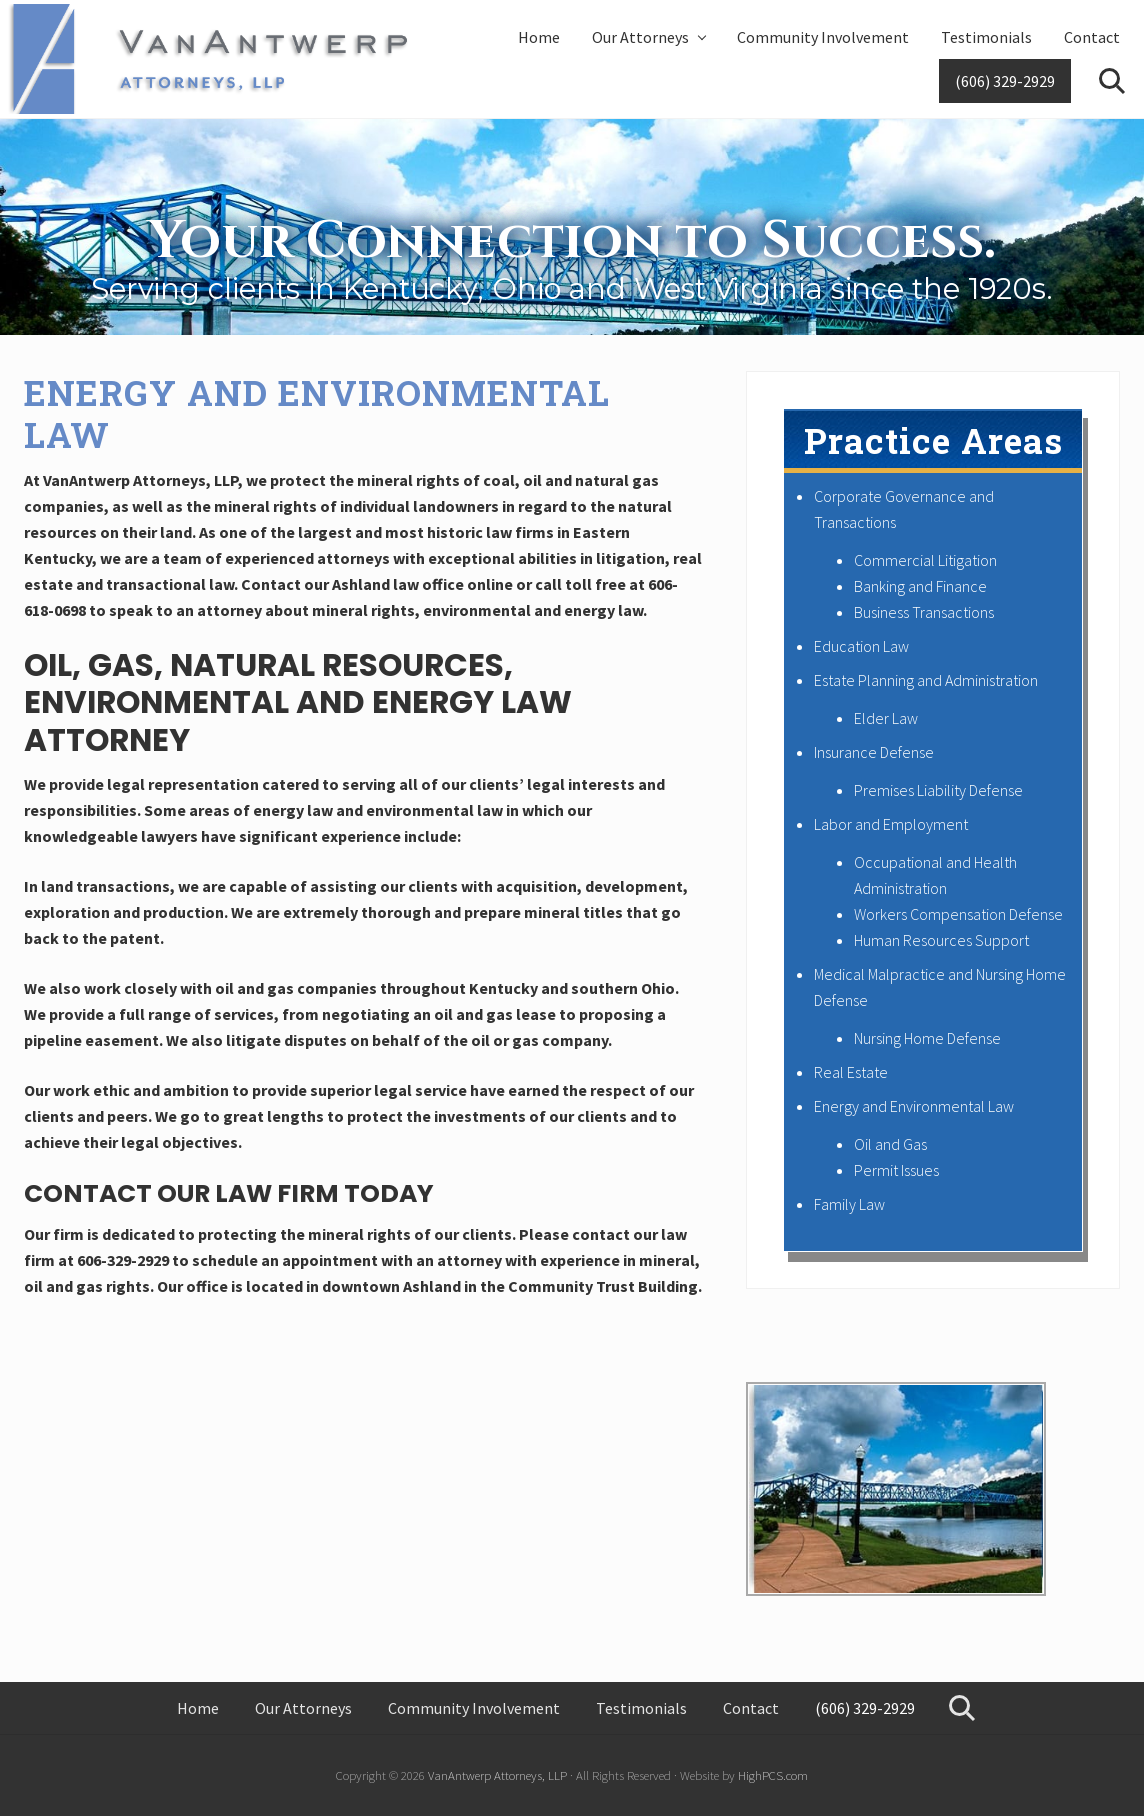  Describe the element at coordinates (914, 1106) in the screenshot. I see `Energy and Environmental Law` at that location.